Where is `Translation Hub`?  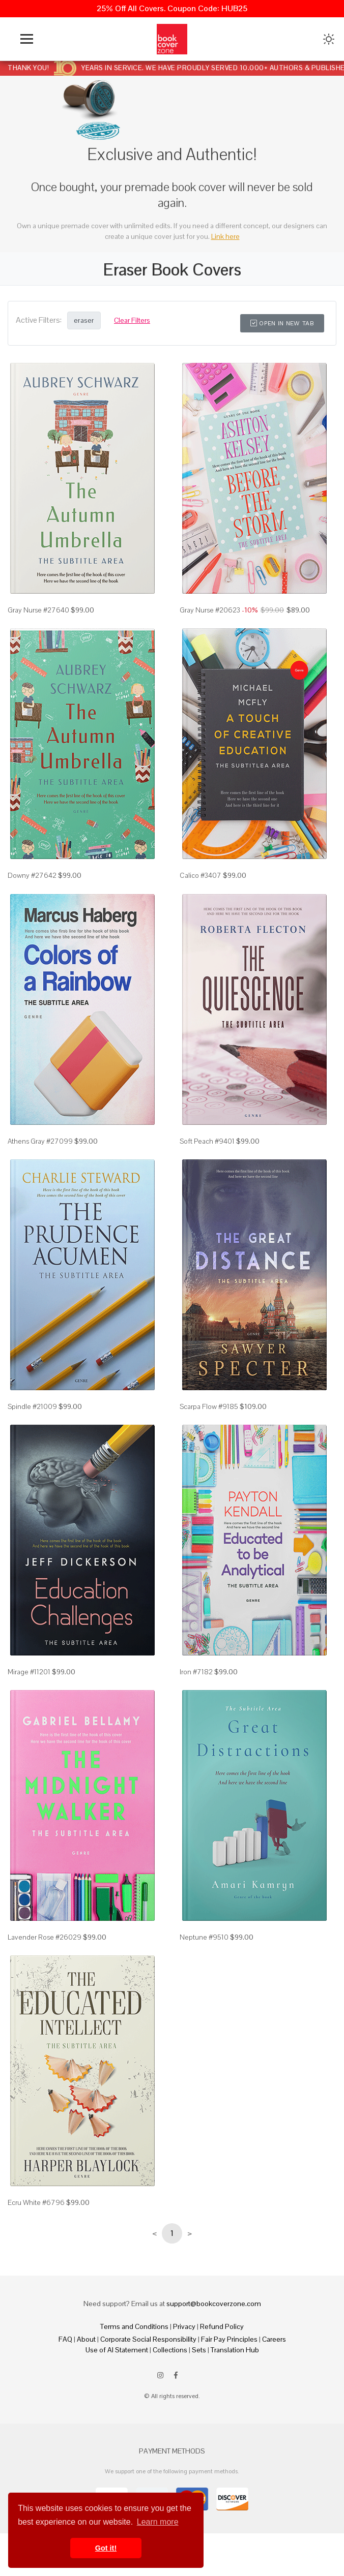
Translation Hub is located at coordinates (235, 2349).